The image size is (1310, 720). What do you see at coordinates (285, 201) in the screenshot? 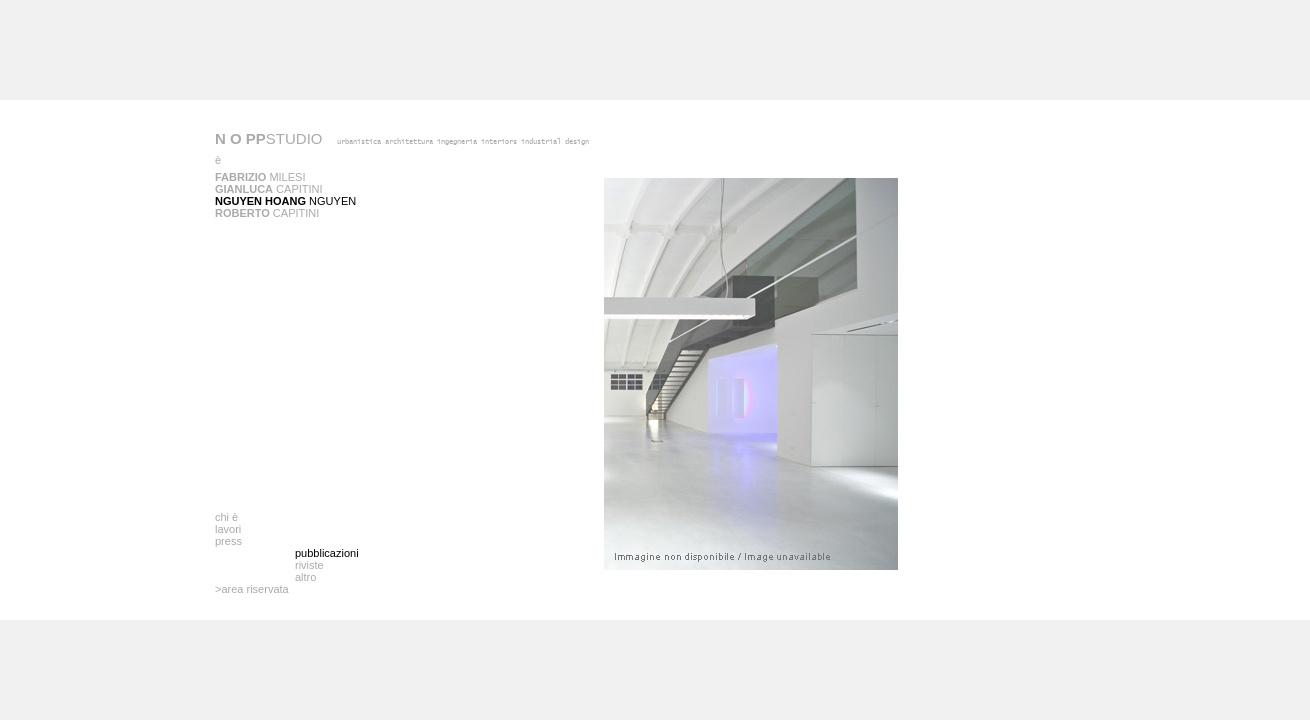
I see `Nguyen` at bounding box center [285, 201].